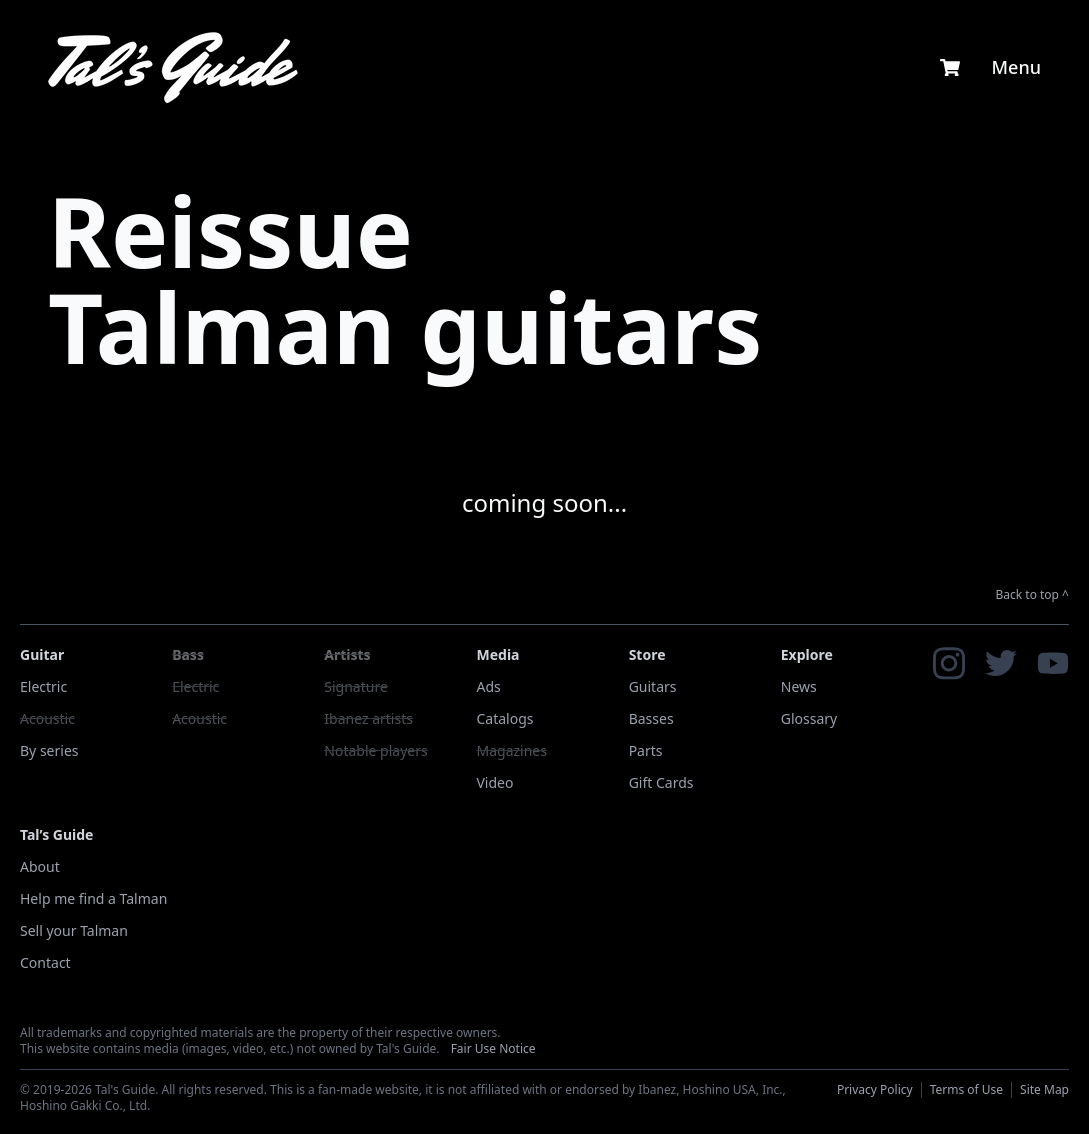 This screenshot has width=1089, height=1134. What do you see at coordinates (511, 750) in the screenshot?
I see `Magazines` at bounding box center [511, 750].